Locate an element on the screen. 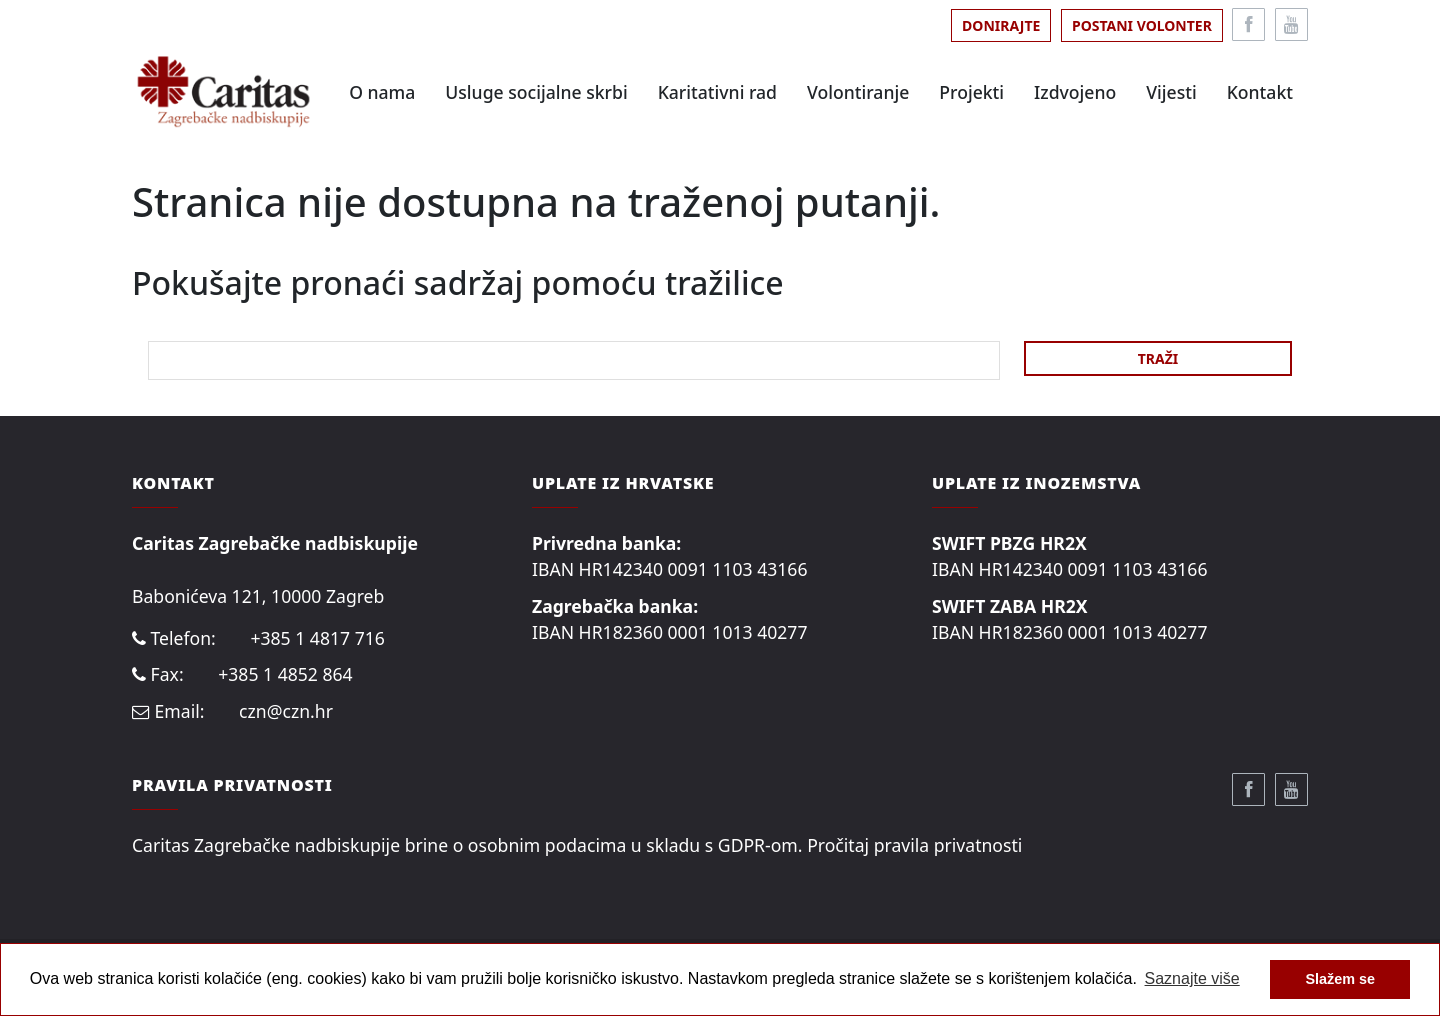 This screenshot has width=1440, height=1016. [Search] is located at coordinates (574, 360).